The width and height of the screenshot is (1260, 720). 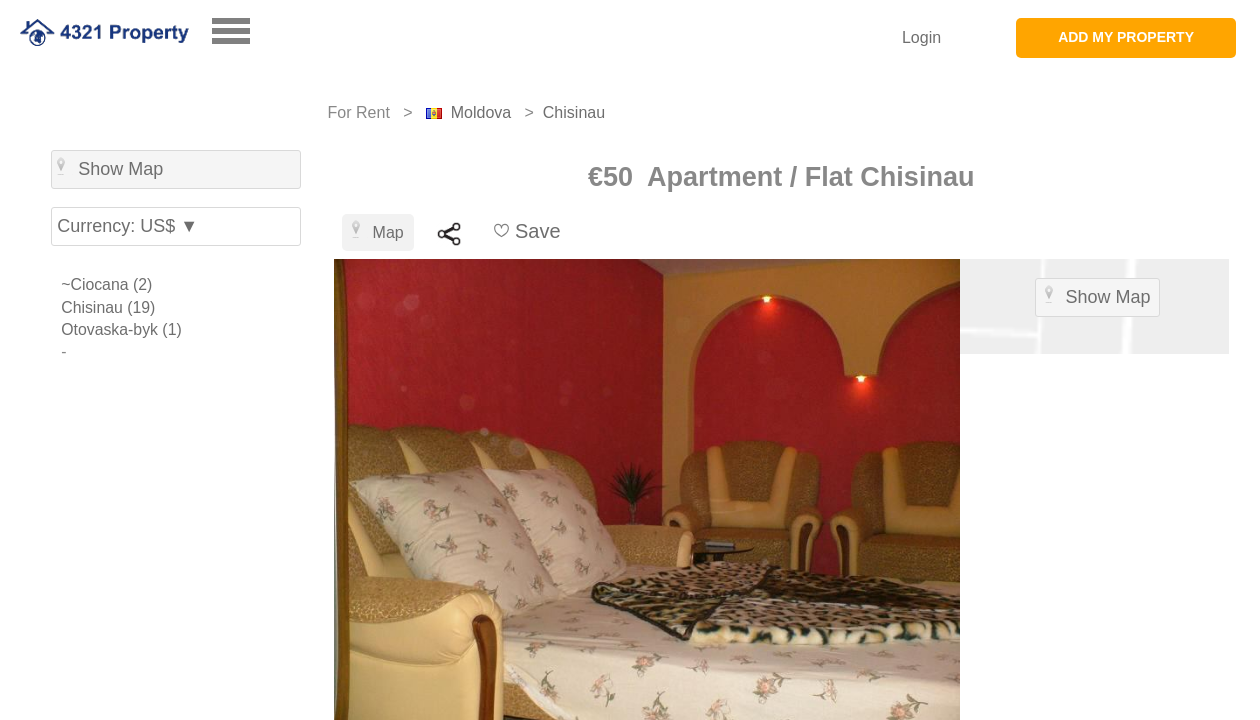 What do you see at coordinates (481, 112) in the screenshot?
I see `Moldova` at bounding box center [481, 112].